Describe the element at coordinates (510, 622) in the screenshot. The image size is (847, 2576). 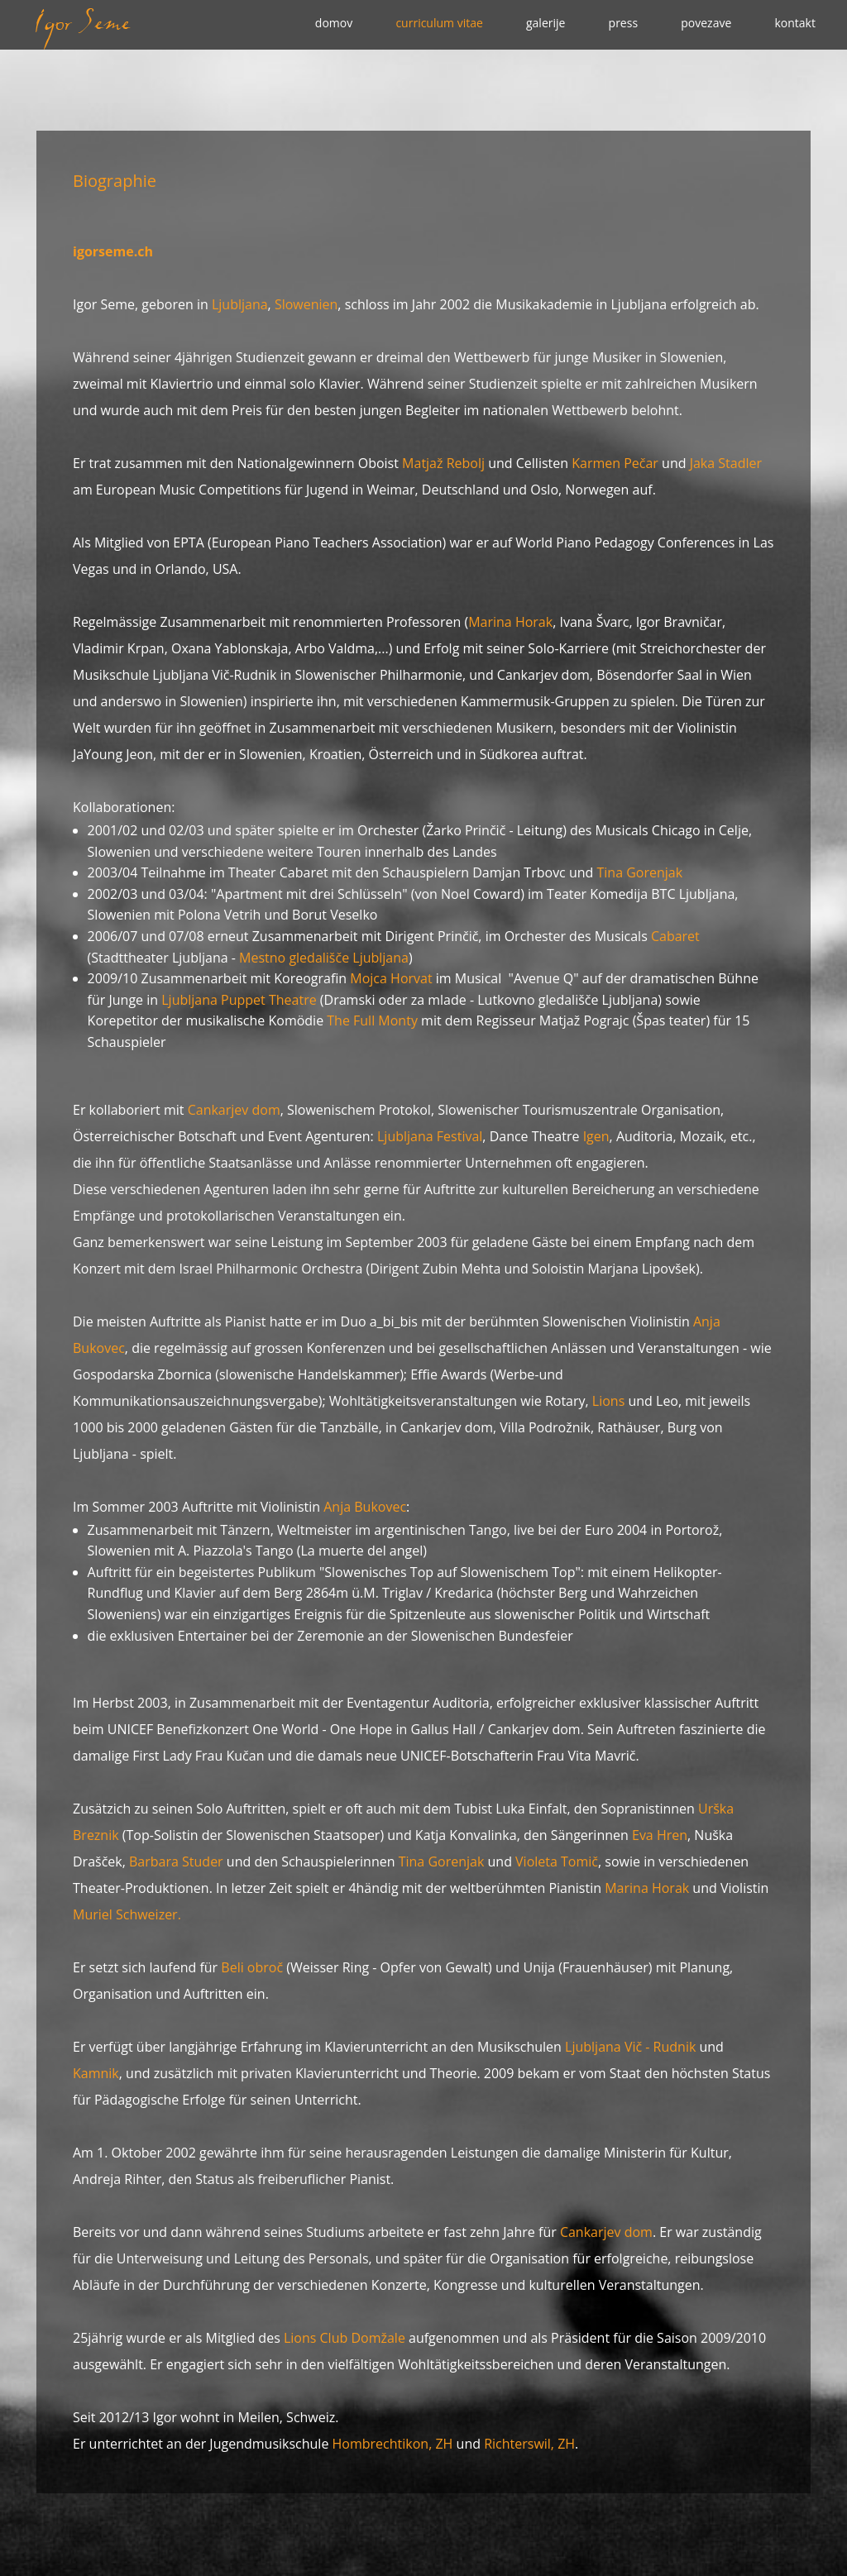
I see `Marina Horak` at that location.